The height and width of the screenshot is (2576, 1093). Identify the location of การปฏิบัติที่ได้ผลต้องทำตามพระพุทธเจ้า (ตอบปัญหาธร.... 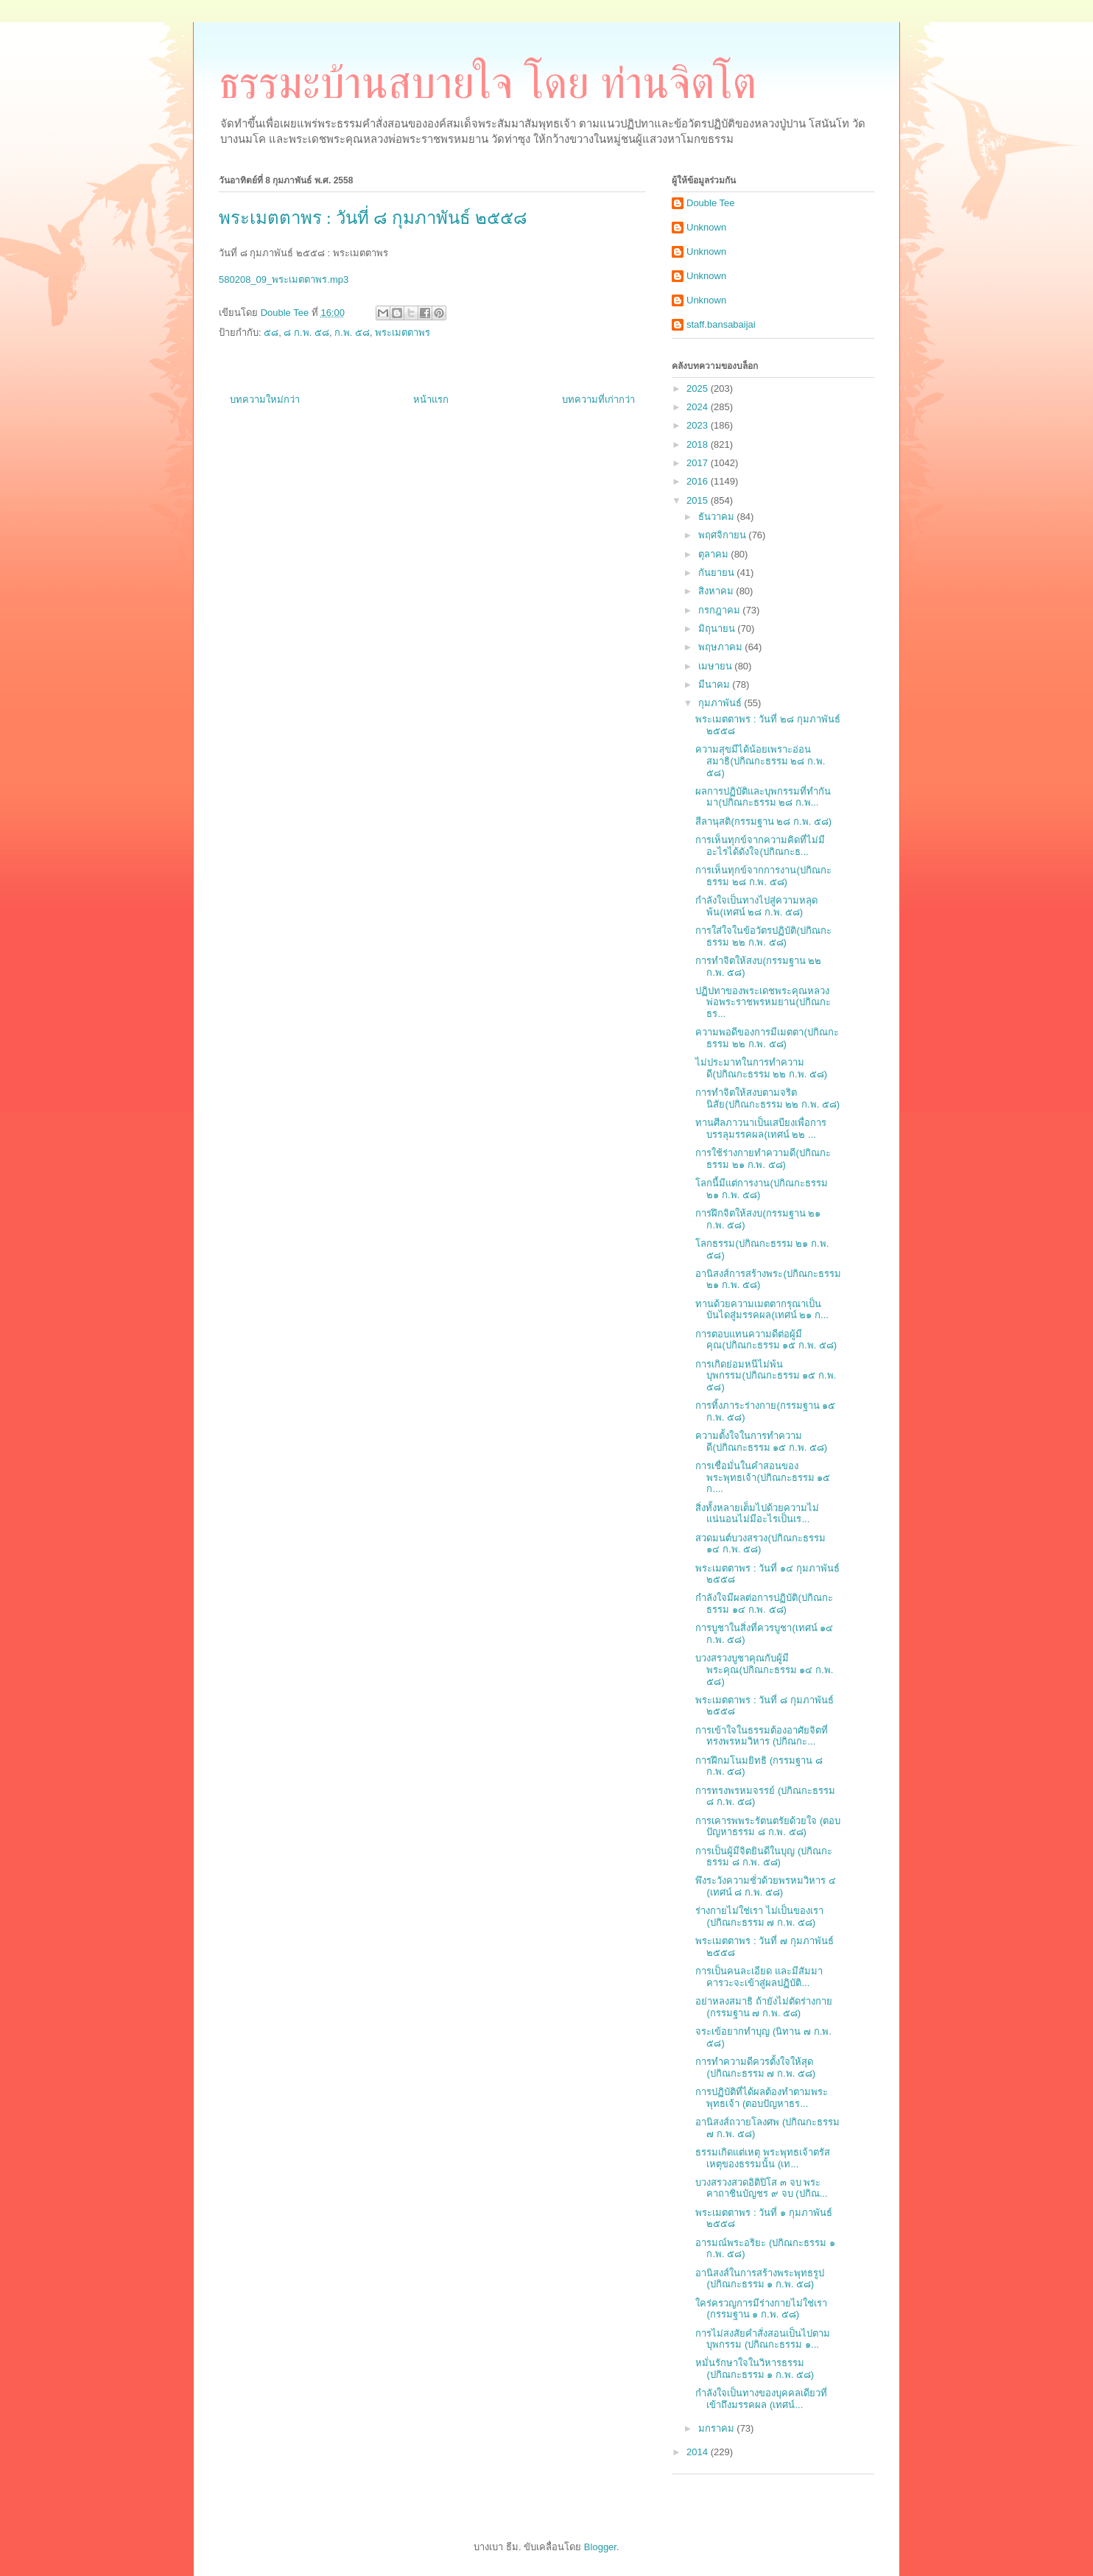
(761, 2097).